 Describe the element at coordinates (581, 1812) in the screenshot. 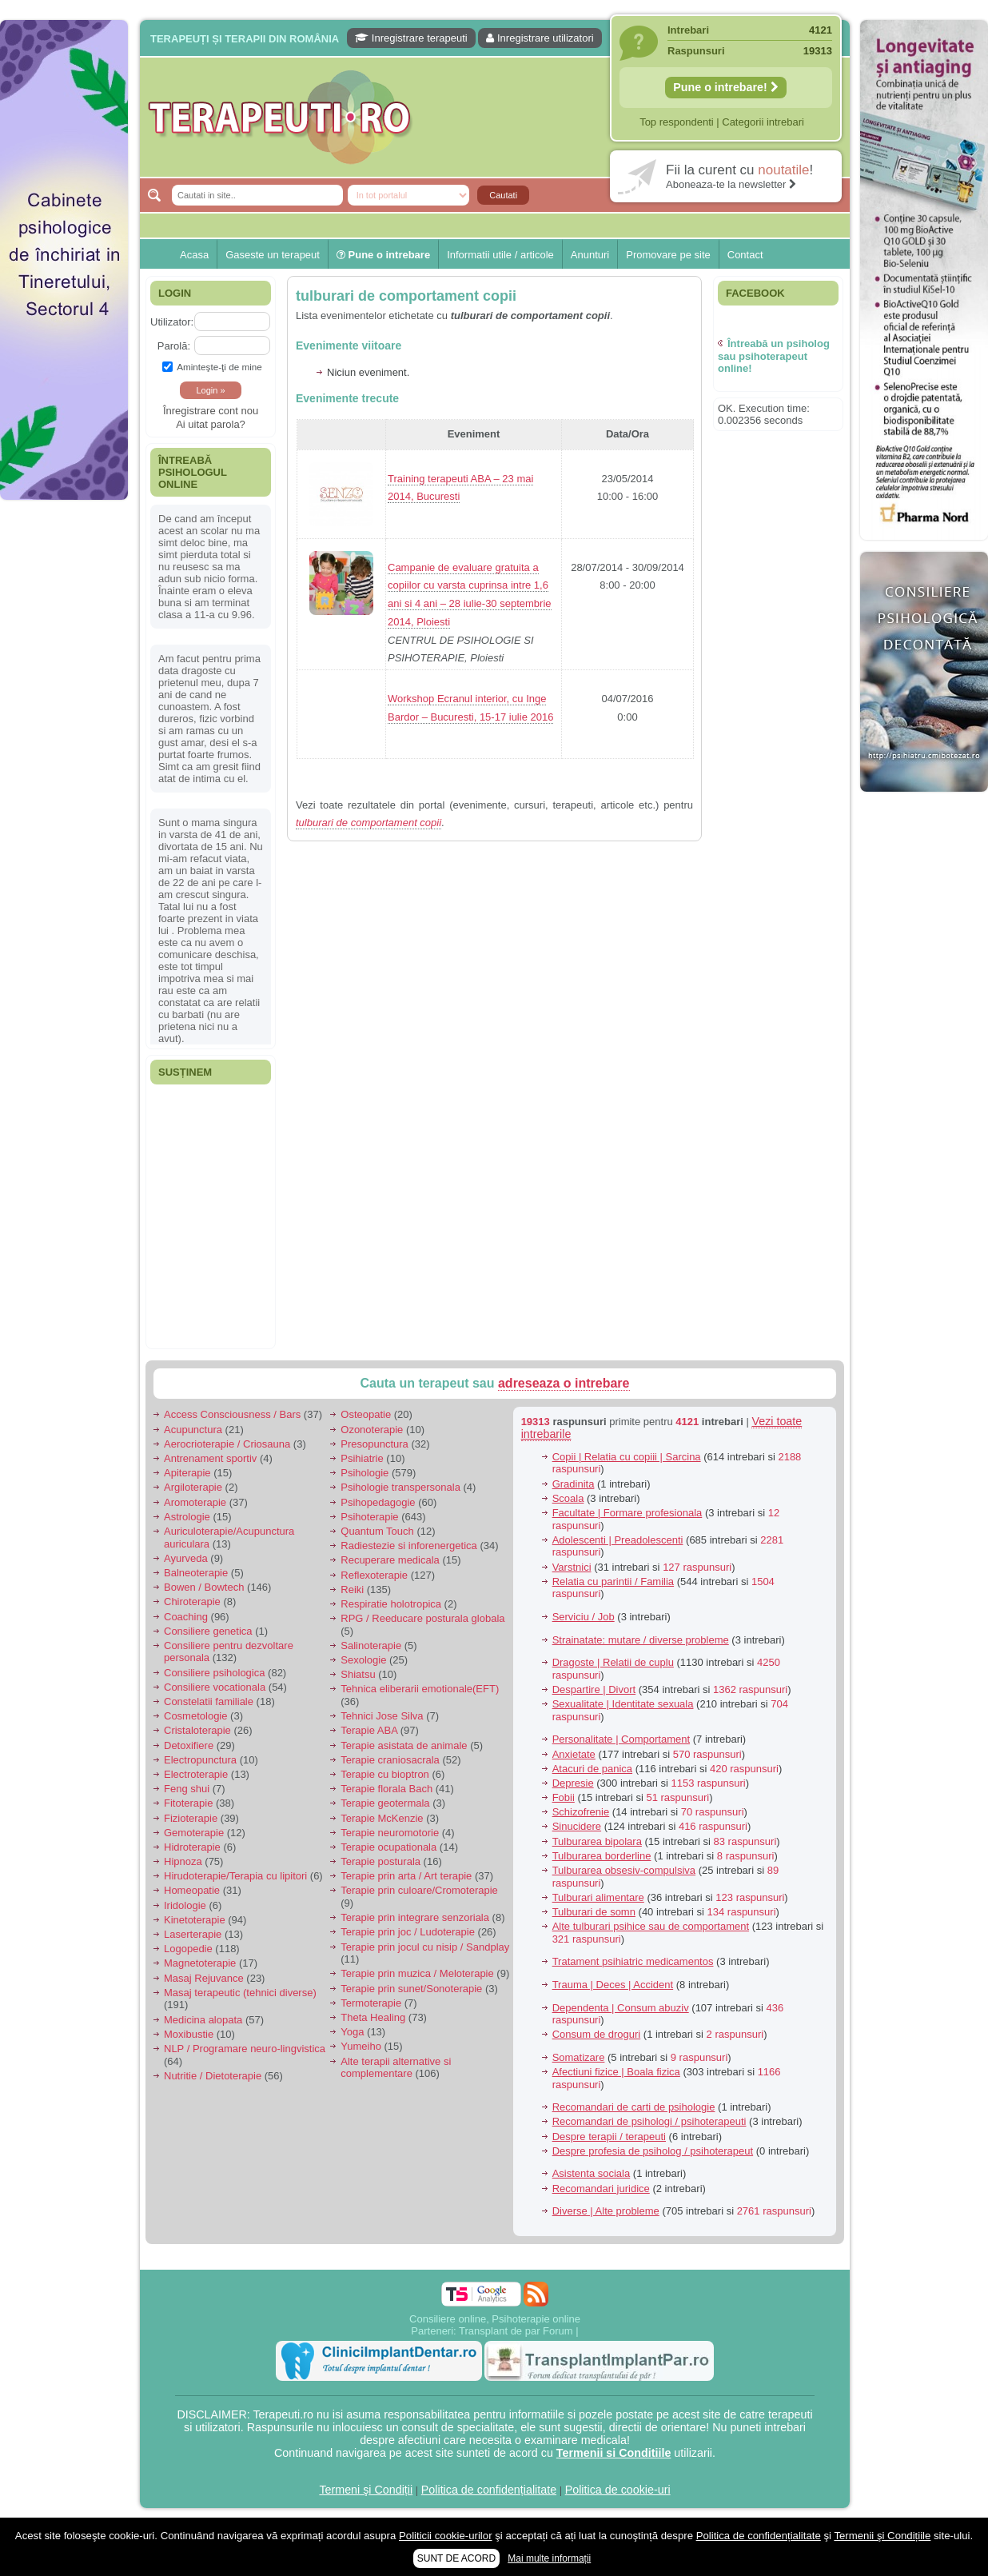

I see `Schizofrenie` at that location.